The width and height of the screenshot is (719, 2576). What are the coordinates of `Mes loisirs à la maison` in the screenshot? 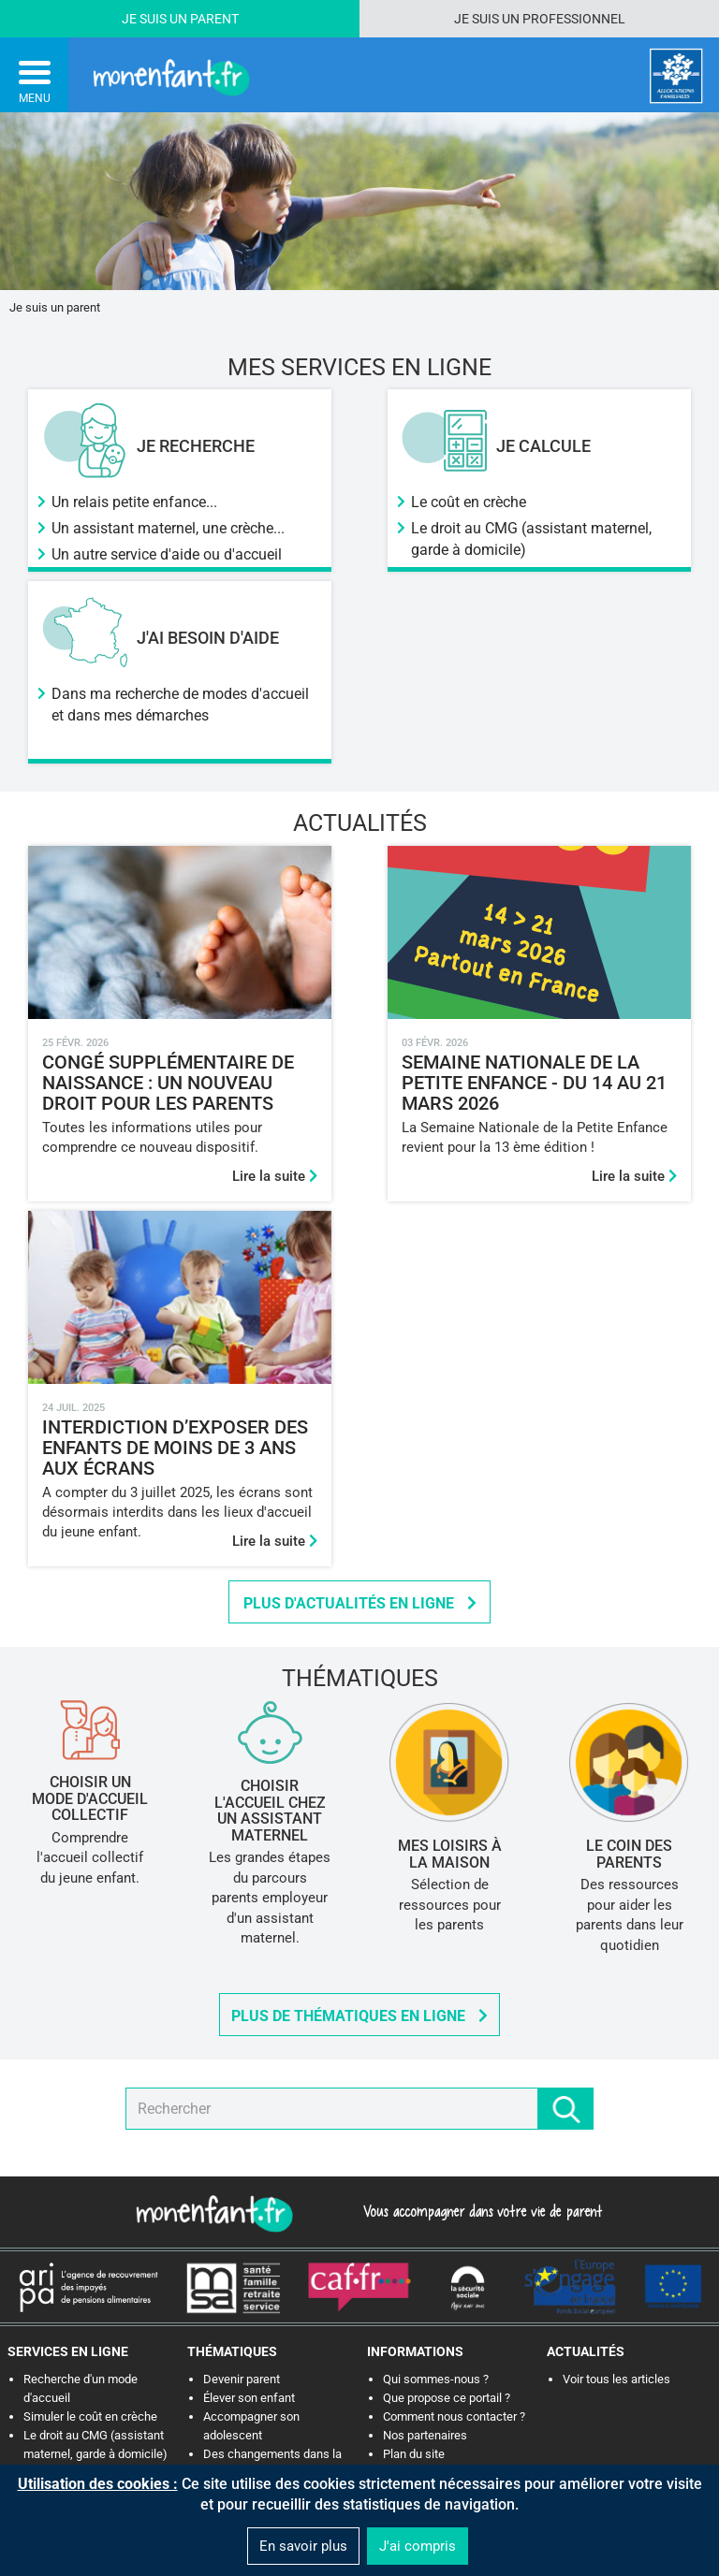 It's located at (450, 1854).